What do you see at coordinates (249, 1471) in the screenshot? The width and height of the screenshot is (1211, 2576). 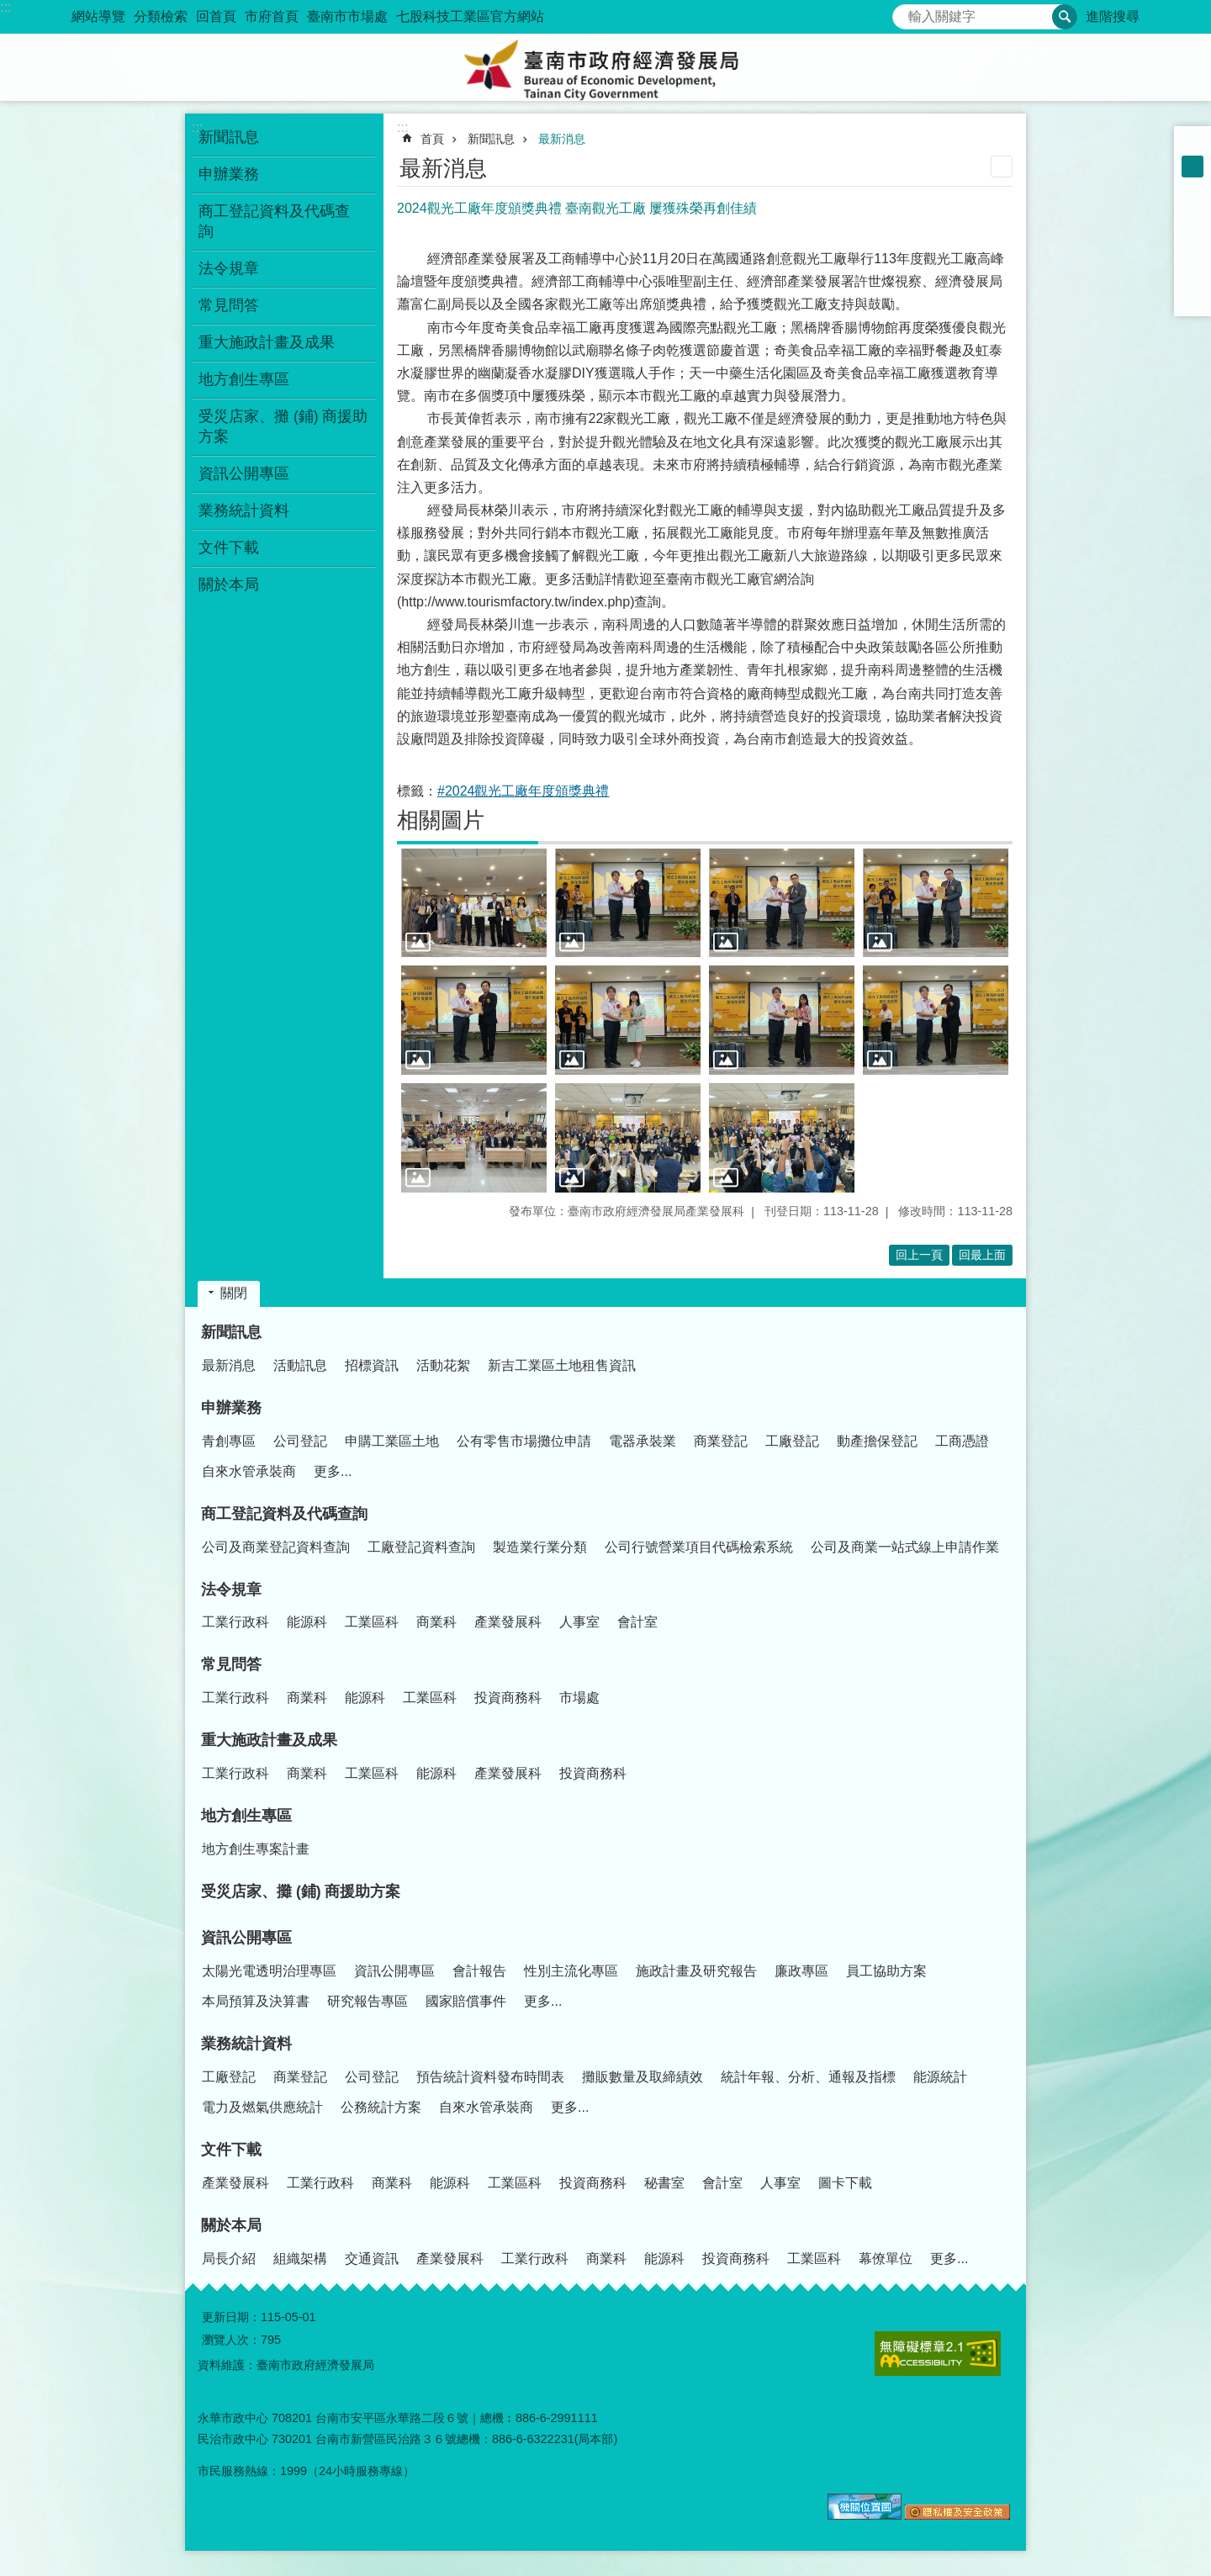 I see `自來水管承裝商` at bounding box center [249, 1471].